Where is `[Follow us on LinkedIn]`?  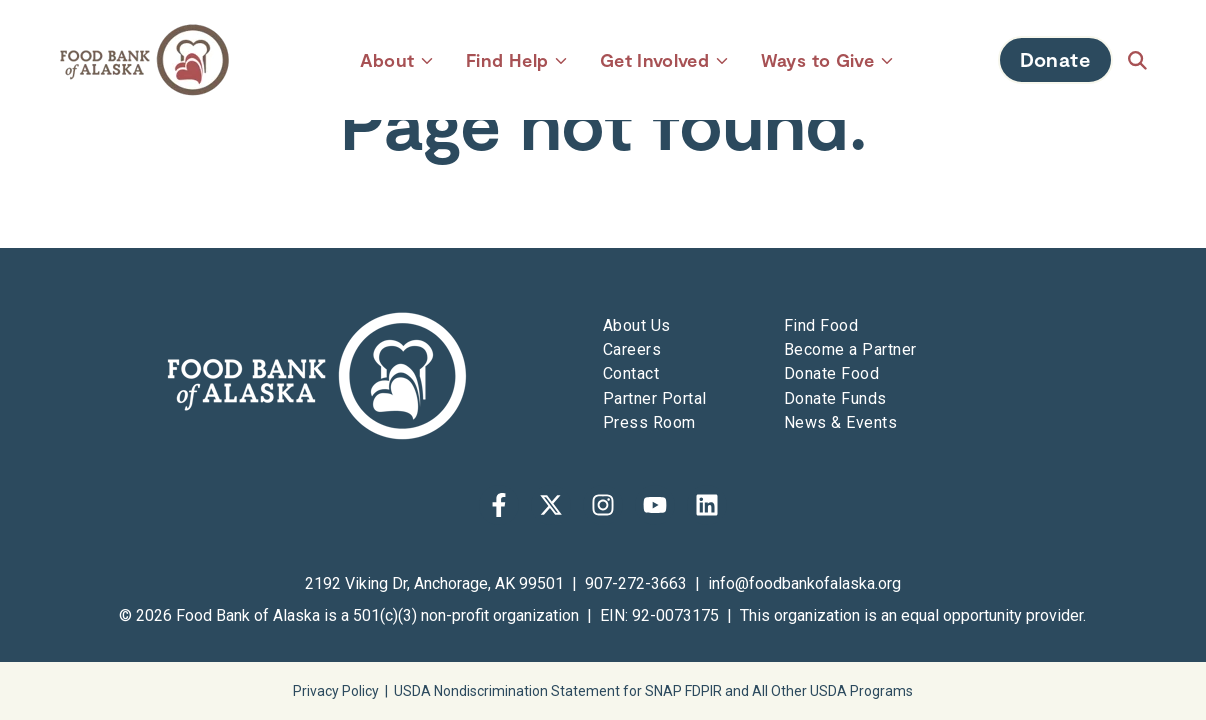 [Follow us on LinkedIn] is located at coordinates (707, 505).